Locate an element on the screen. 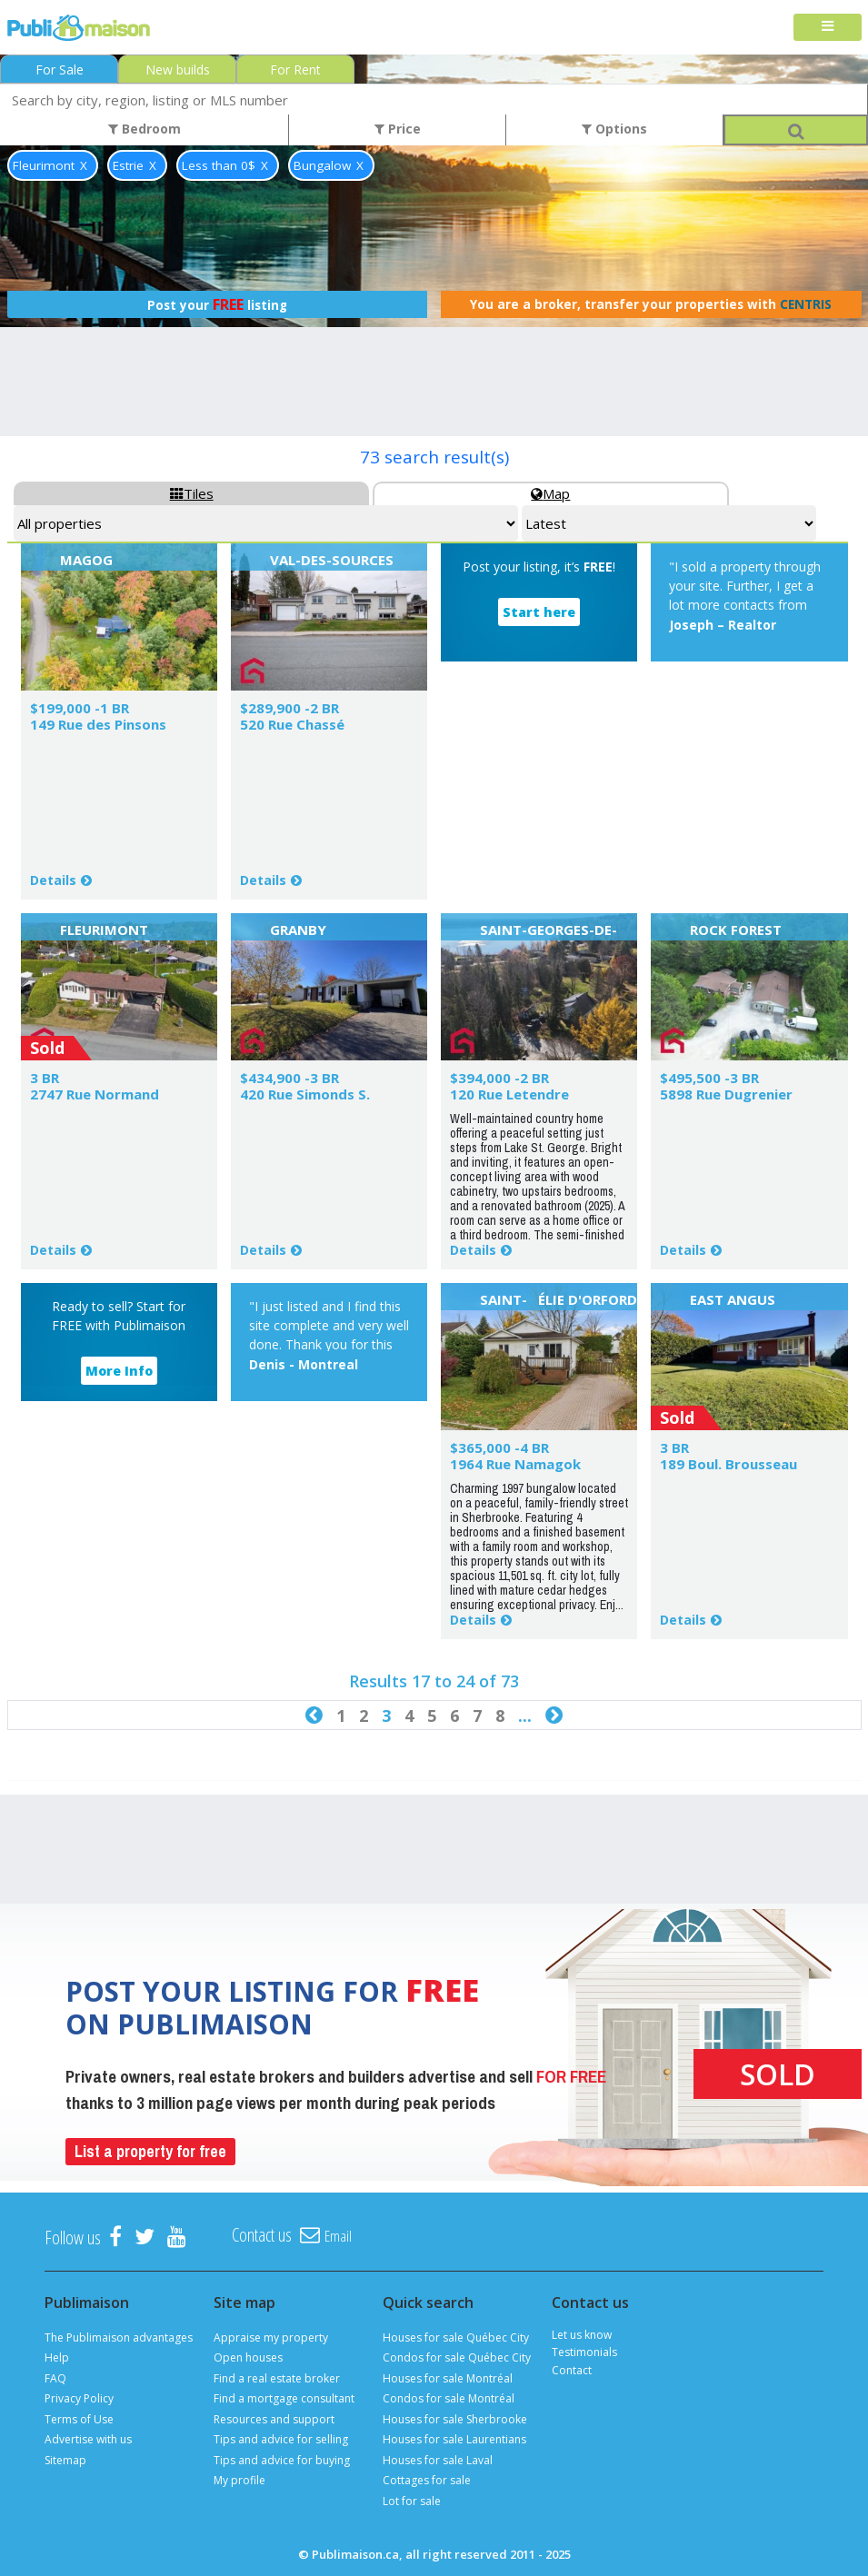 The image size is (868, 2576). My profile is located at coordinates (239, 2480).